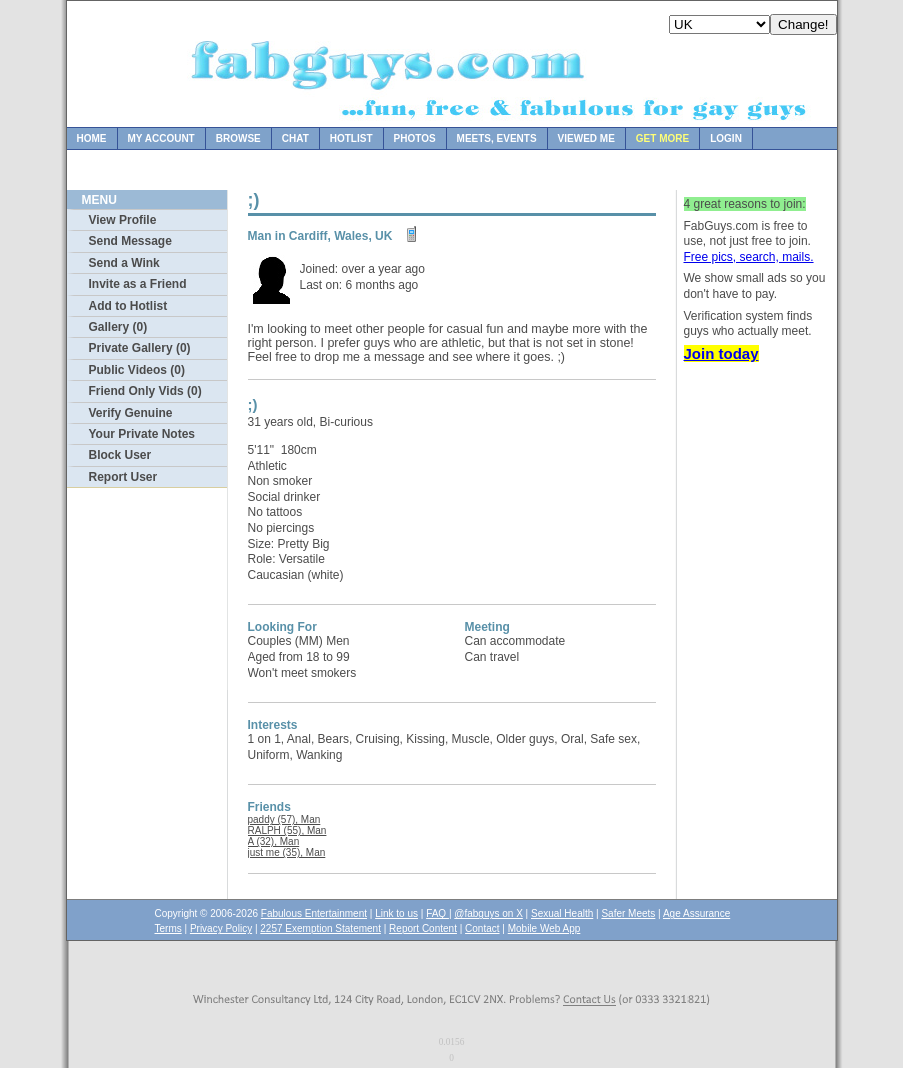 This screenshot has height=1068, width=903. I want to click on Verify Genuine, so click(131, 413).